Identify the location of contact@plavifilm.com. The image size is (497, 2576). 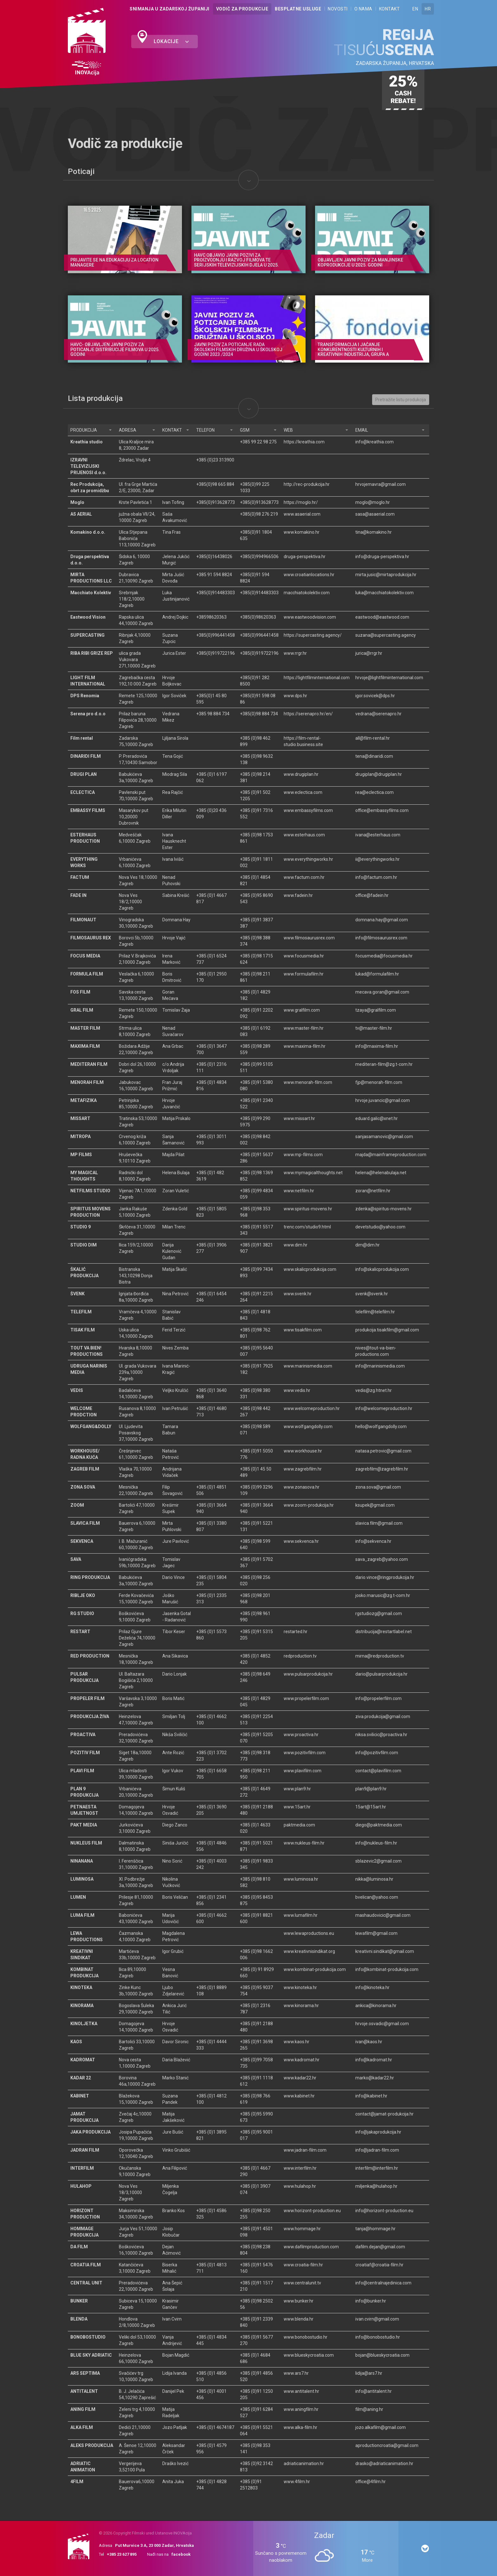
(378, 1770).